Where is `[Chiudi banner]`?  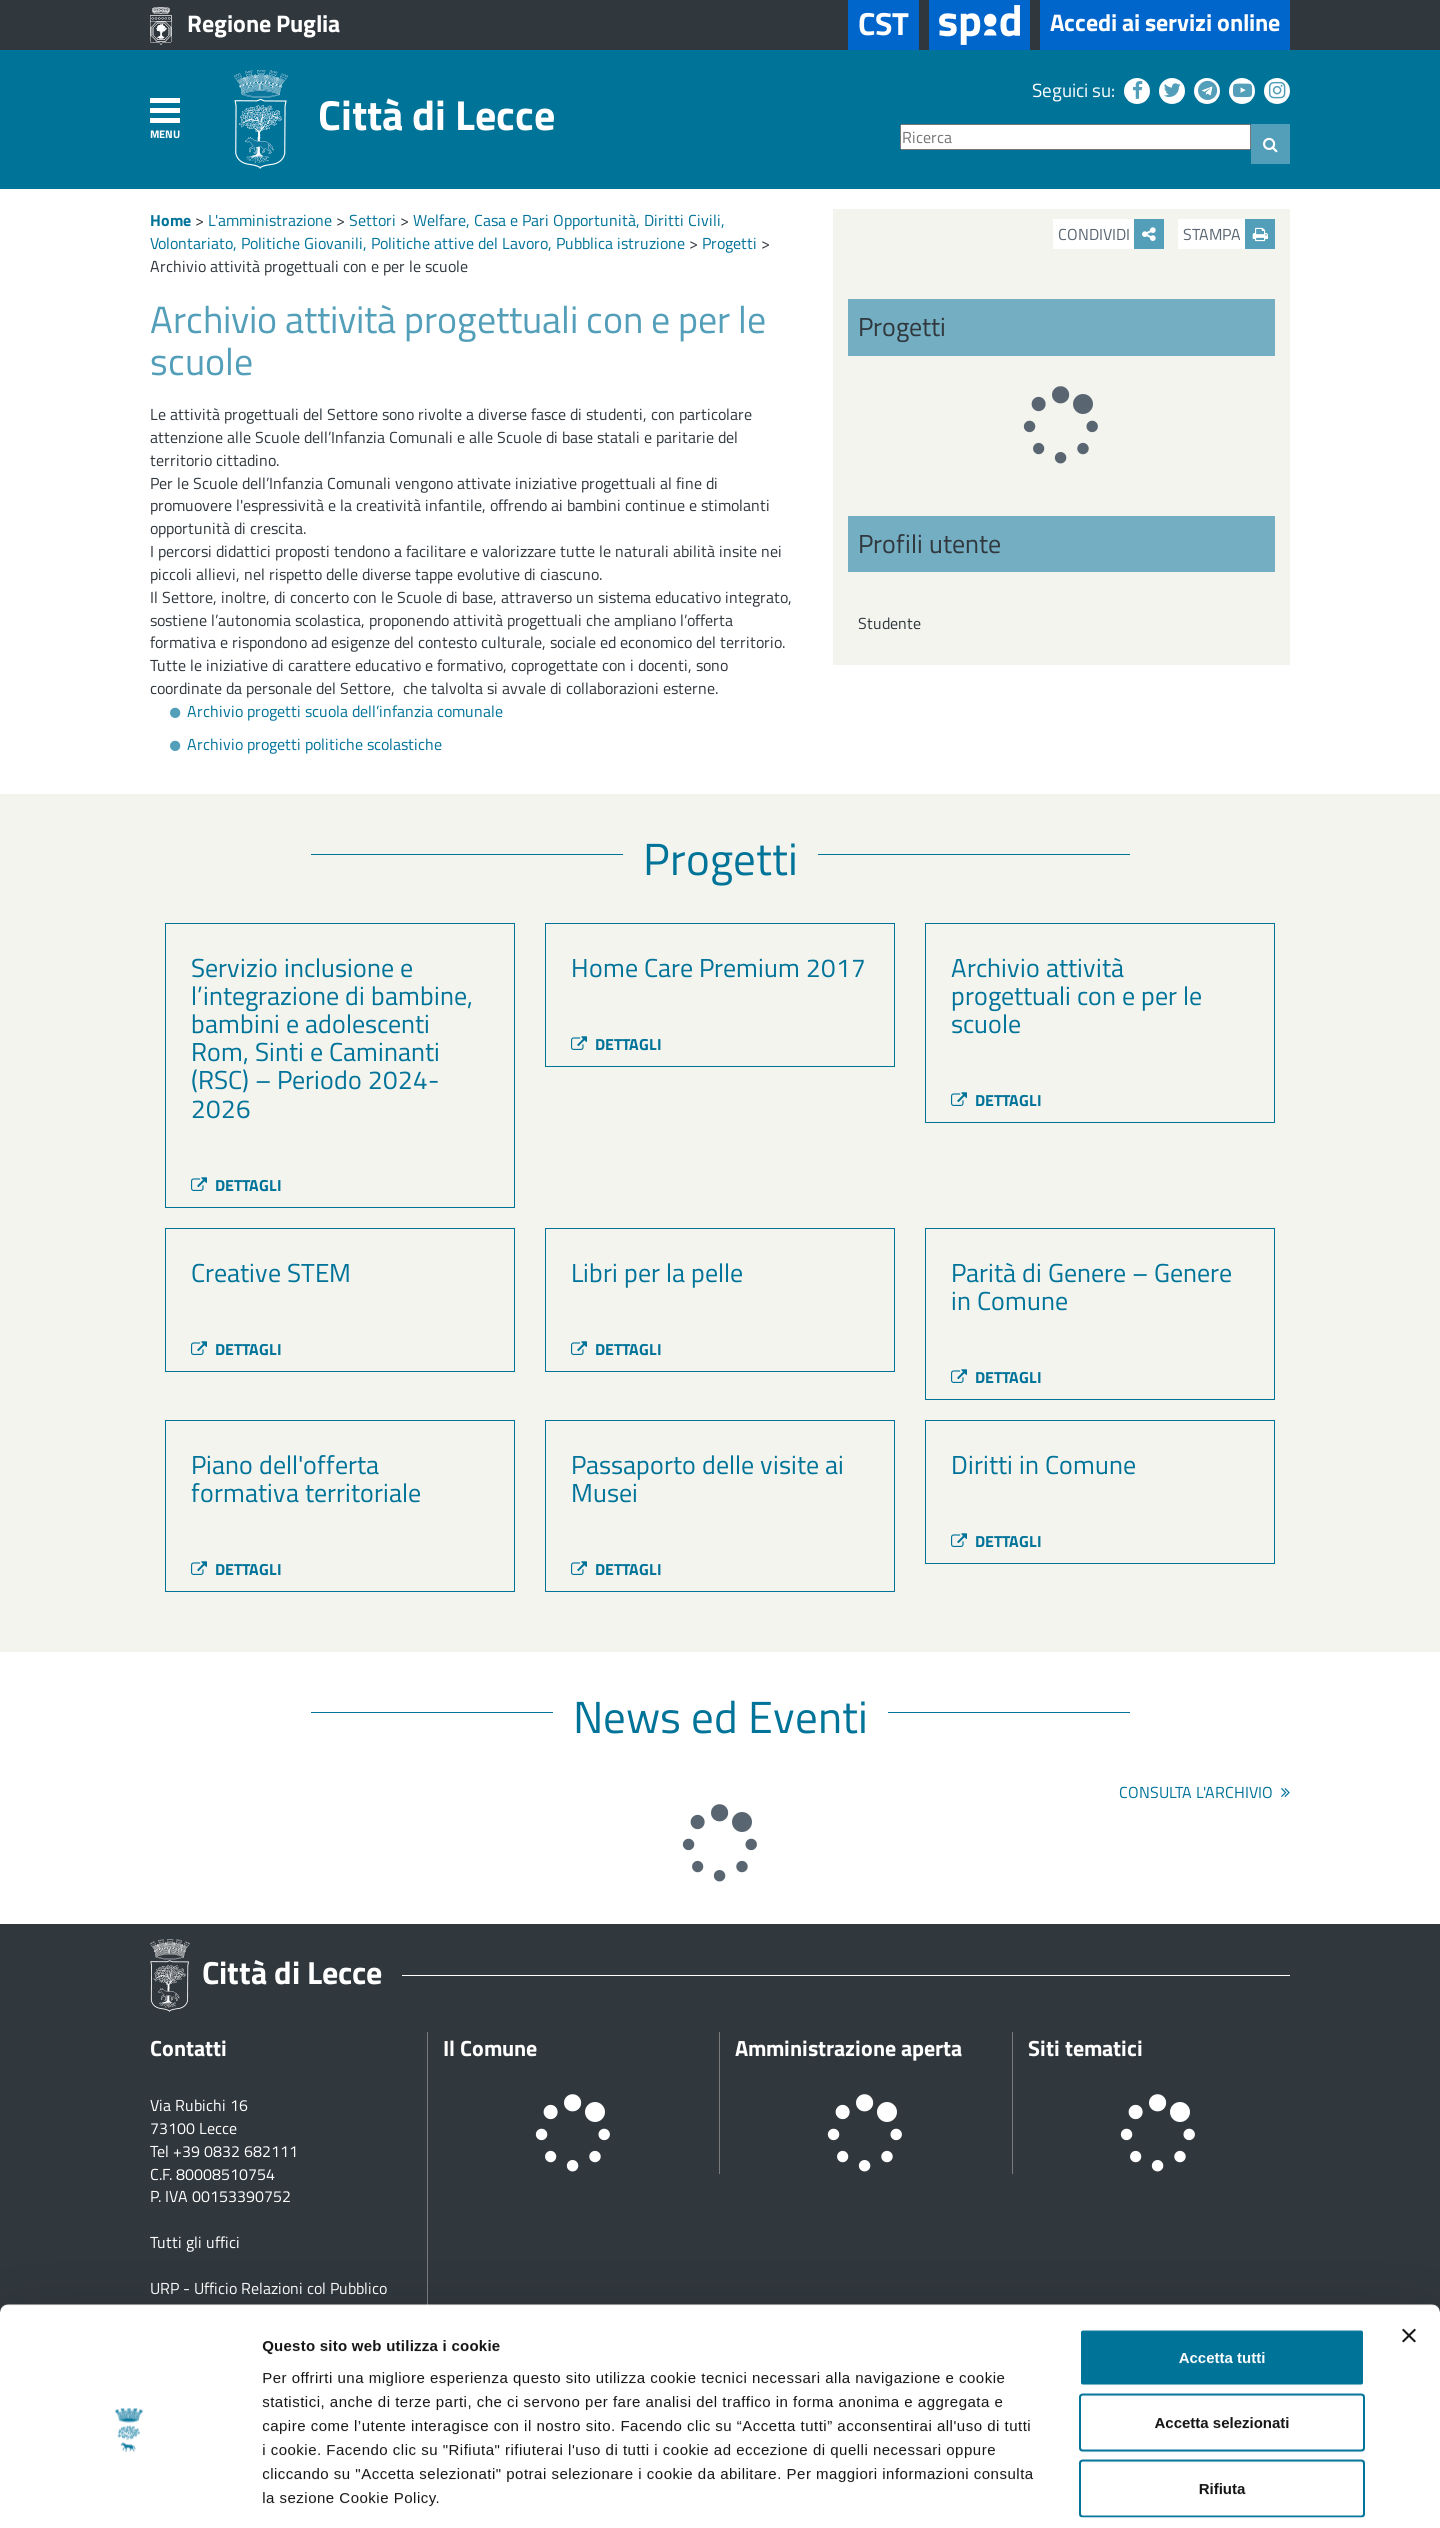
[Chiudi banner] is located at coordinates (1409, 2244).